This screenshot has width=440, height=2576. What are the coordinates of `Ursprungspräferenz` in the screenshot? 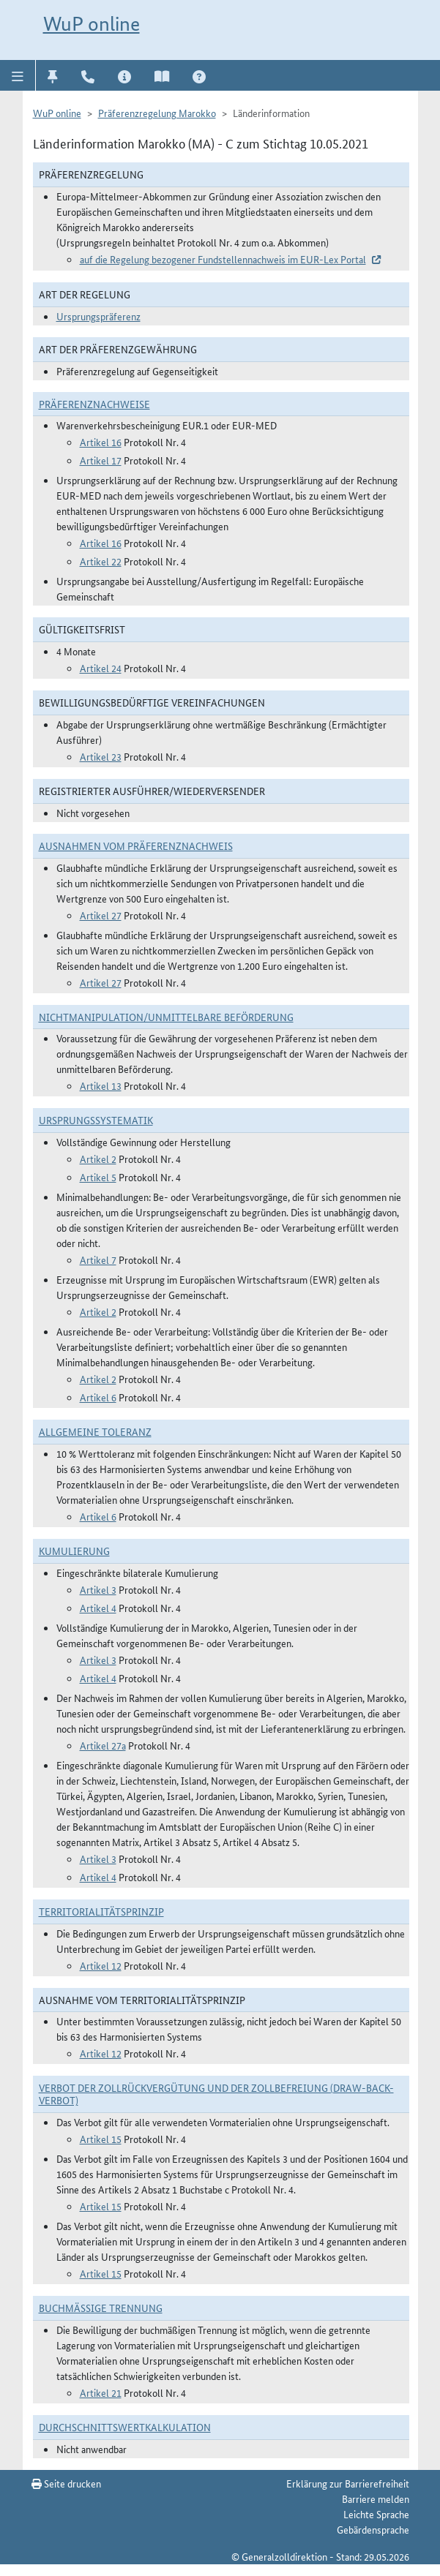 It's located at (98, 316).